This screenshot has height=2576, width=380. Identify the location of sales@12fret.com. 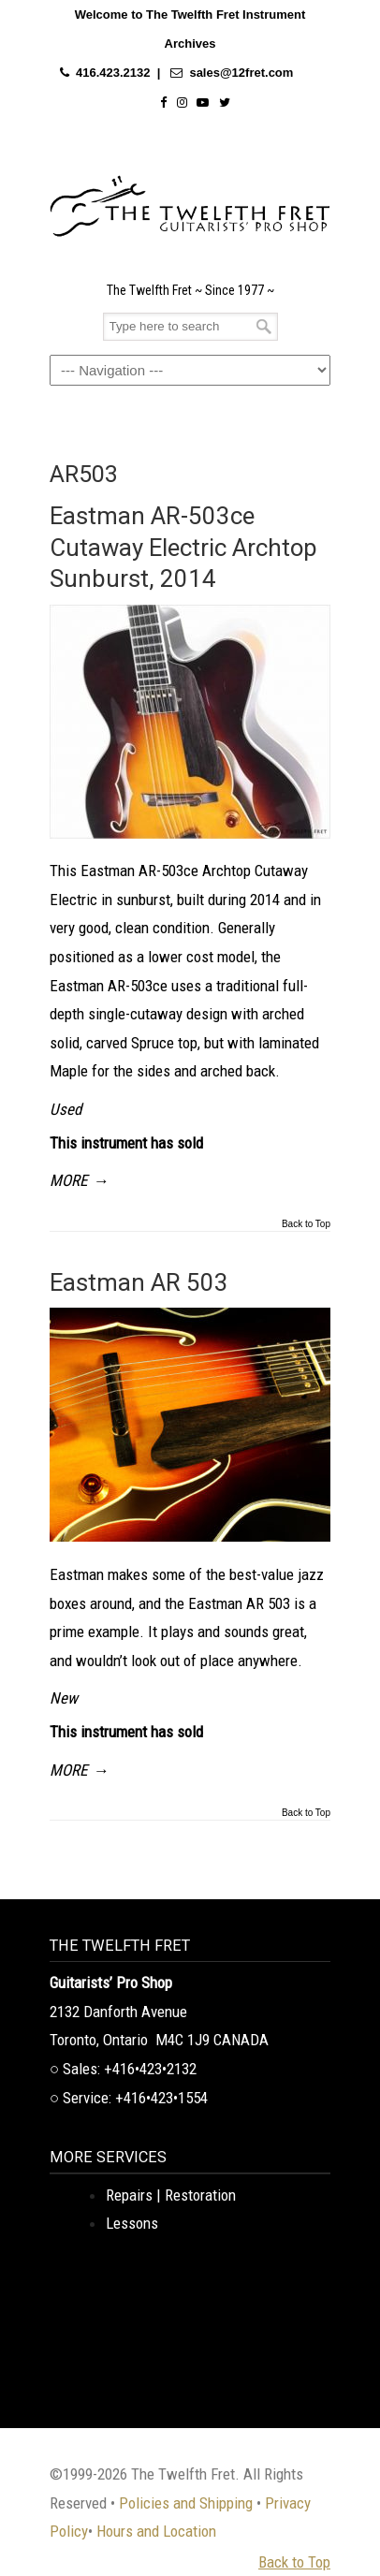
(241, 73).